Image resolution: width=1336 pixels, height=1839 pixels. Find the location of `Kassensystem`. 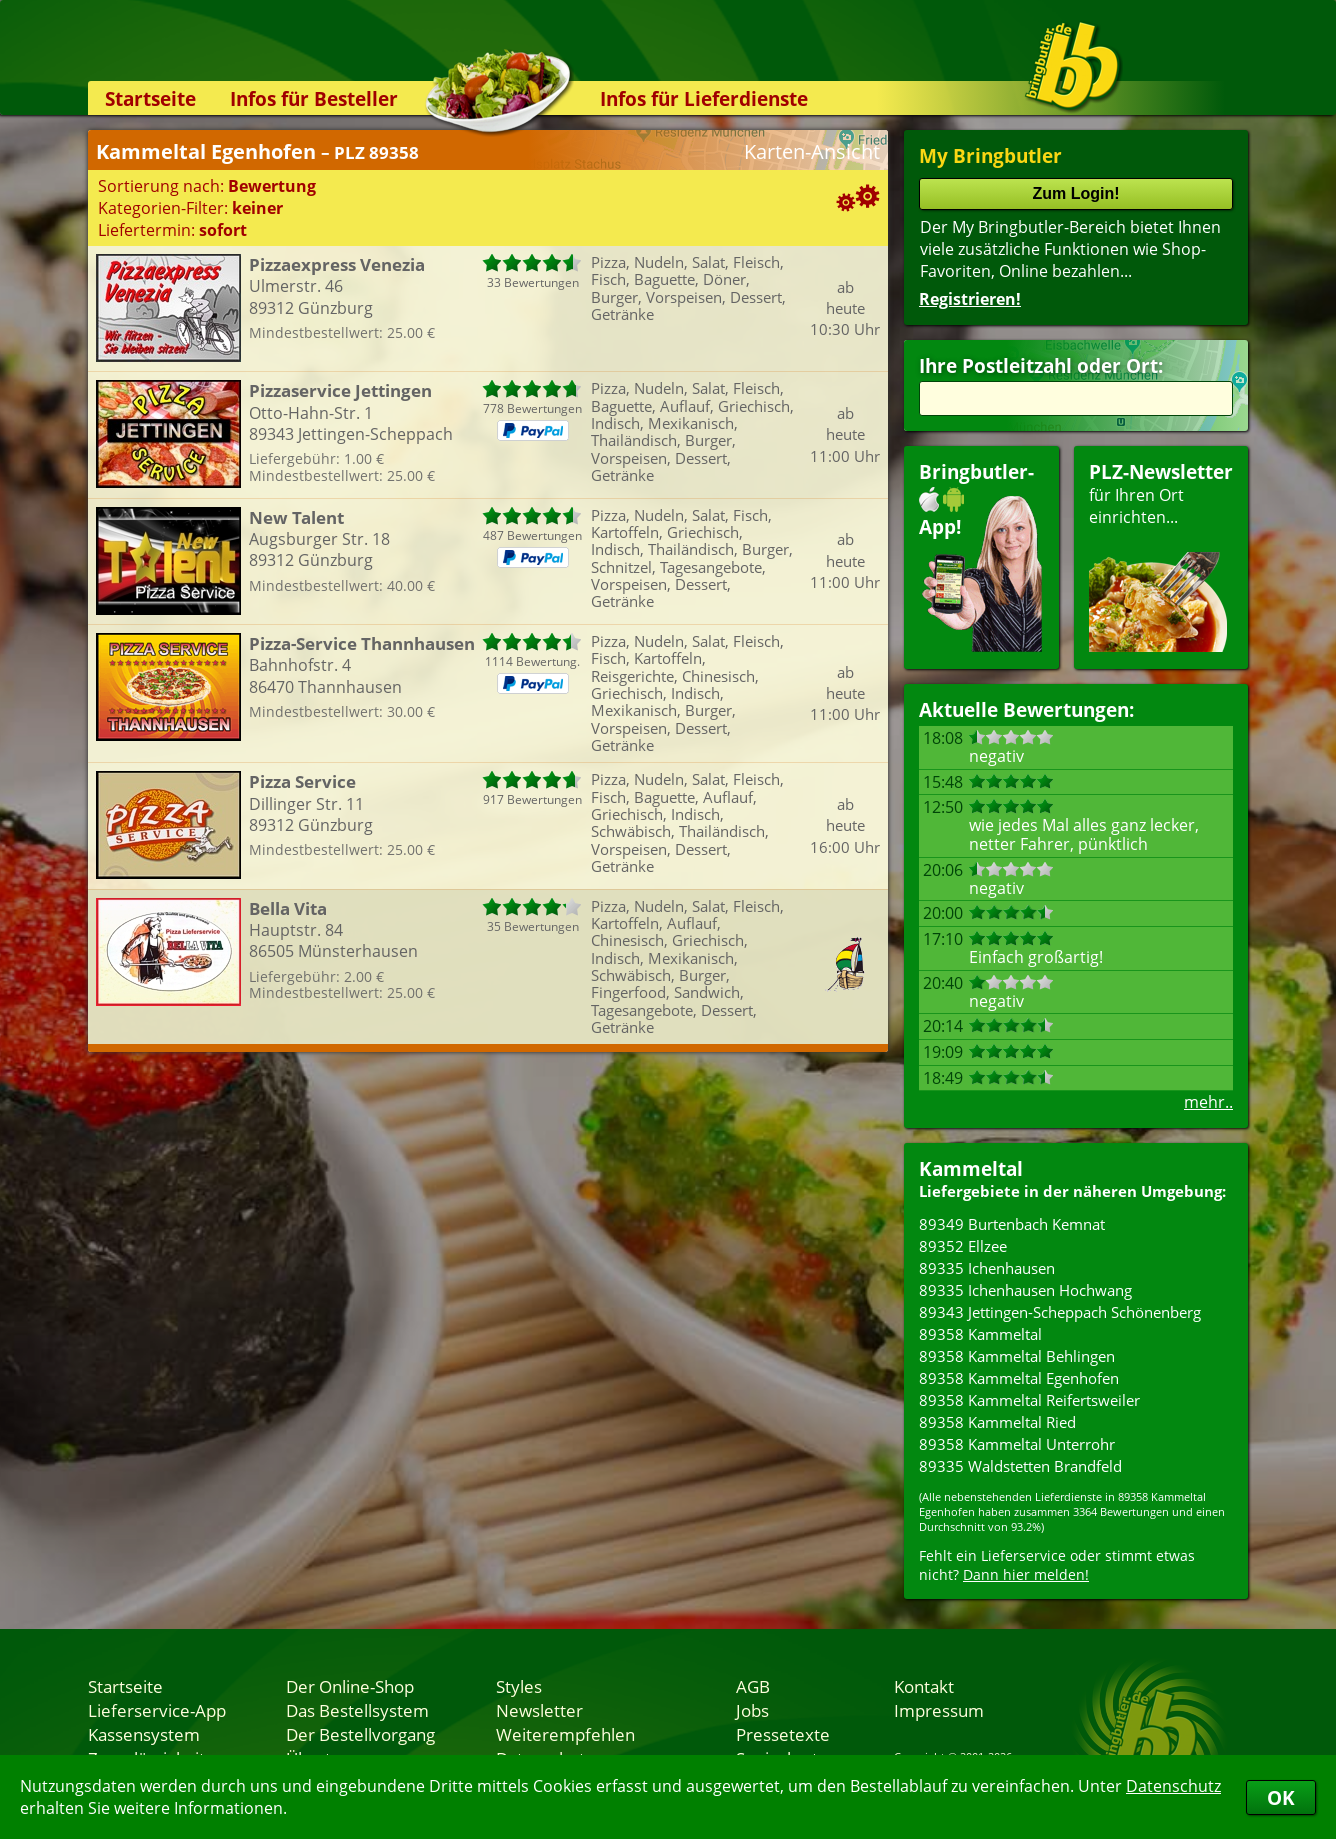

Kassensystem is located at coordinates (144, 1734).